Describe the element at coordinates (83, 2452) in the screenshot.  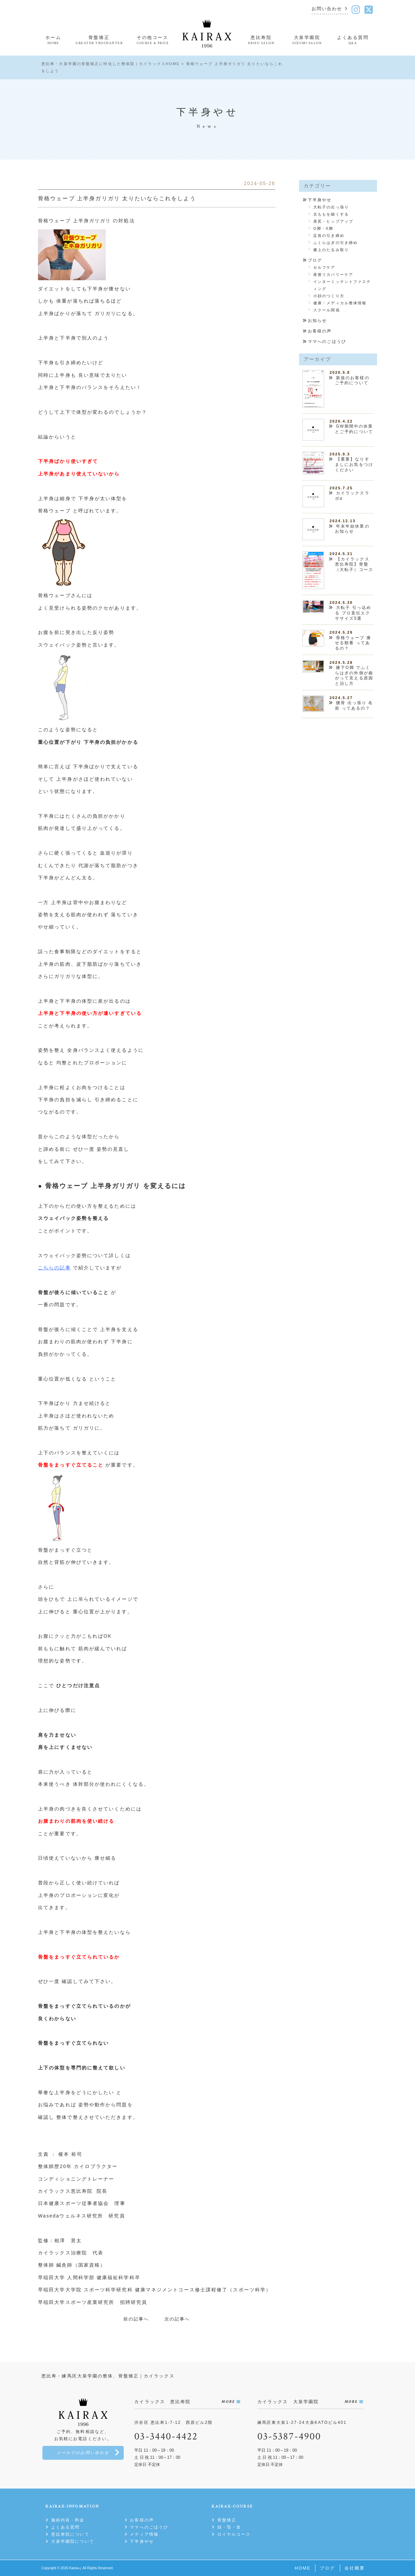
I see `メールでのお問い合わせ` at that location.